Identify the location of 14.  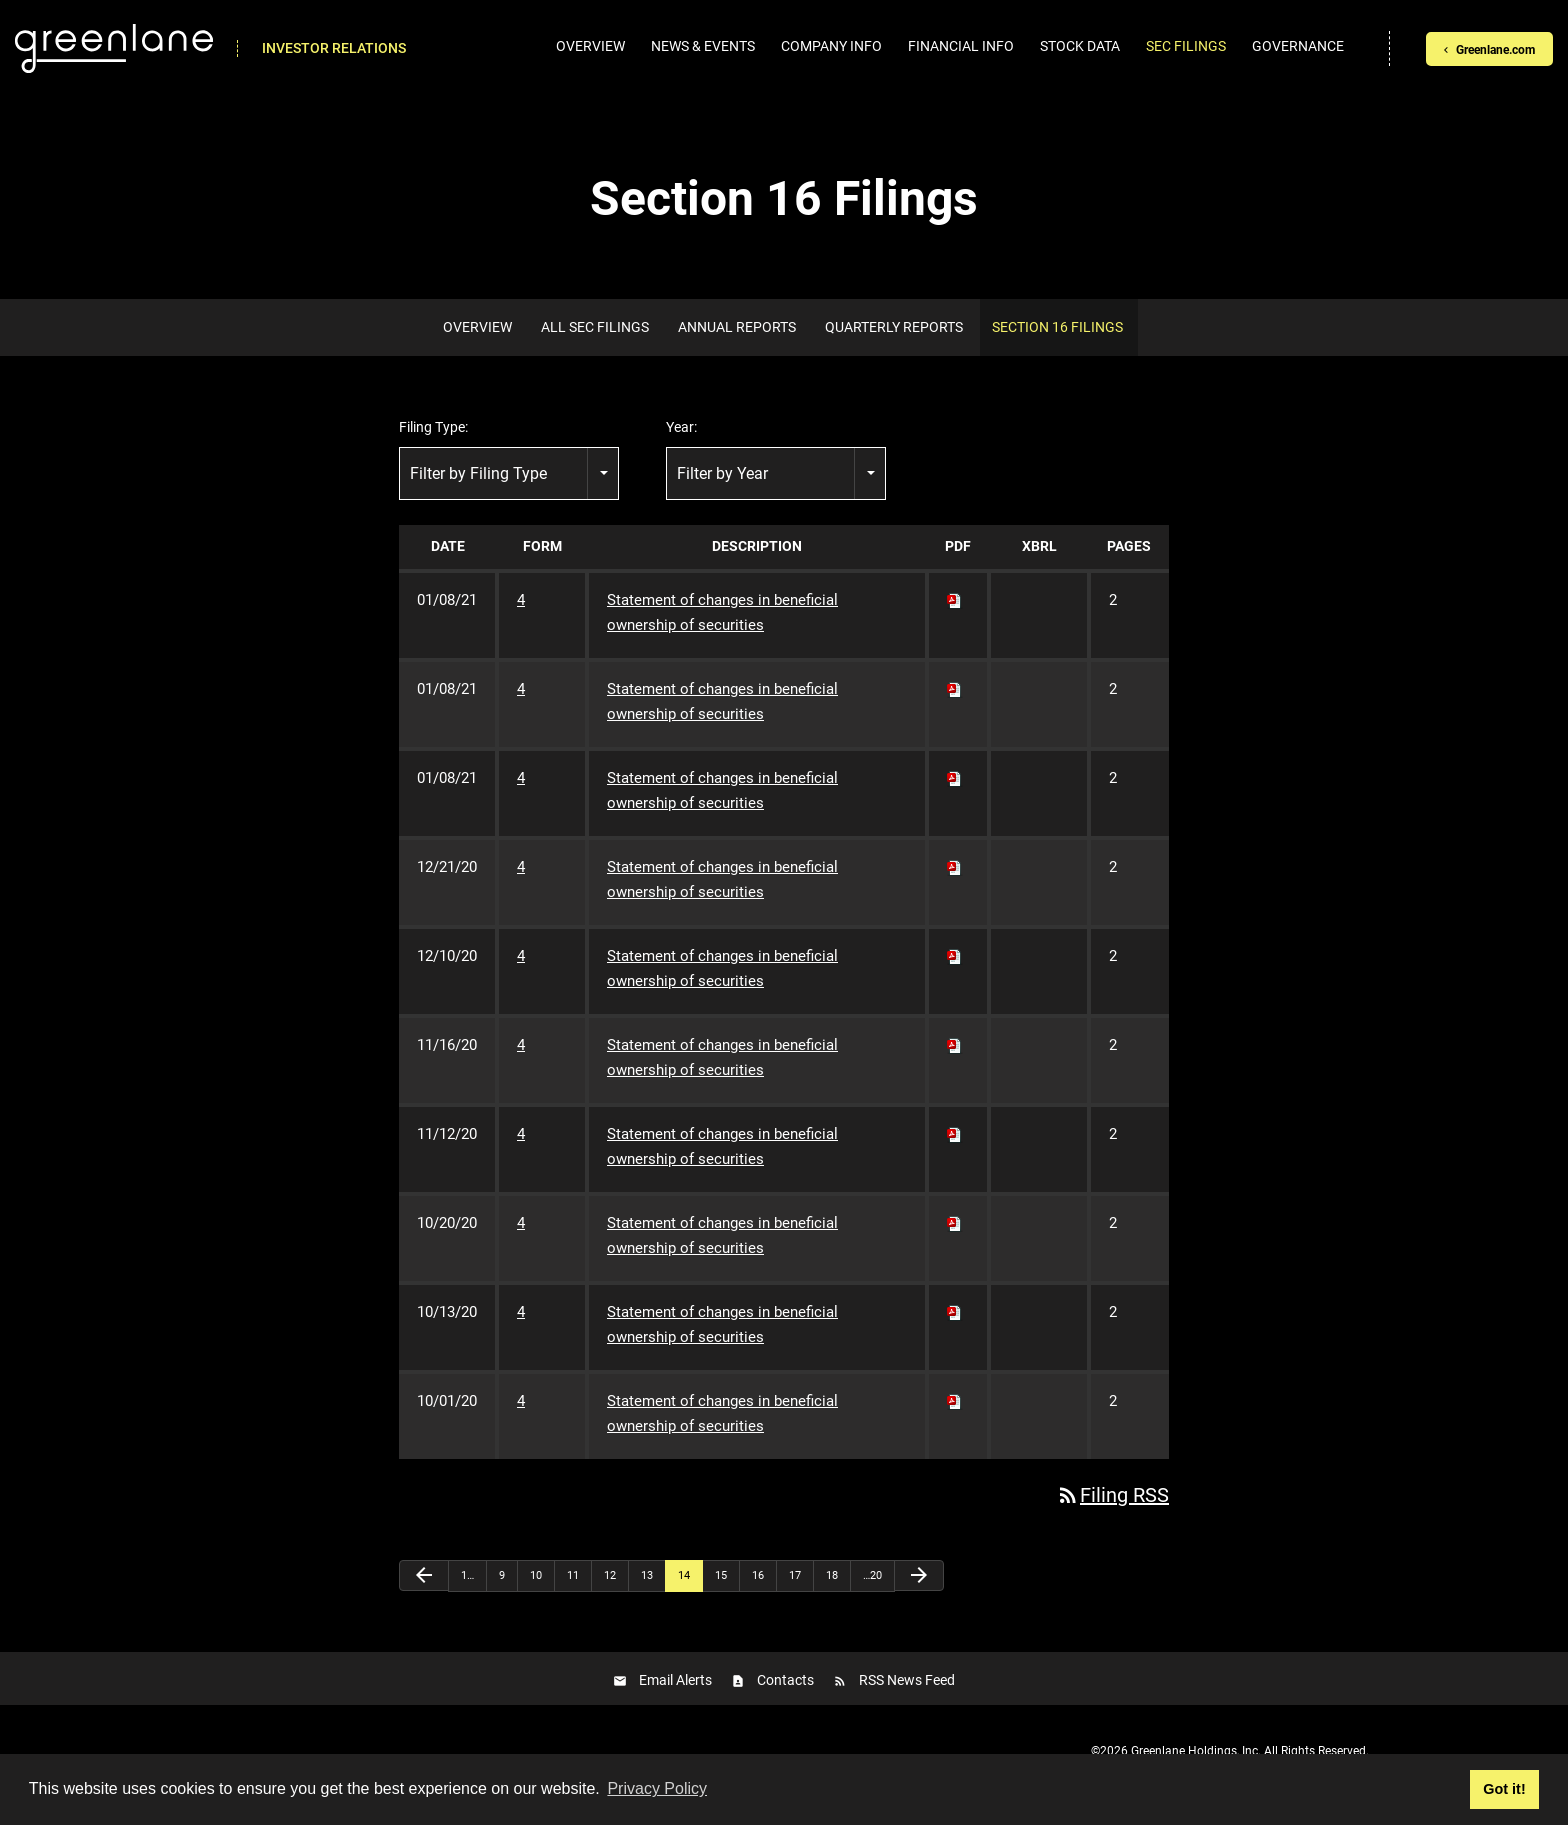
(684, 1575).